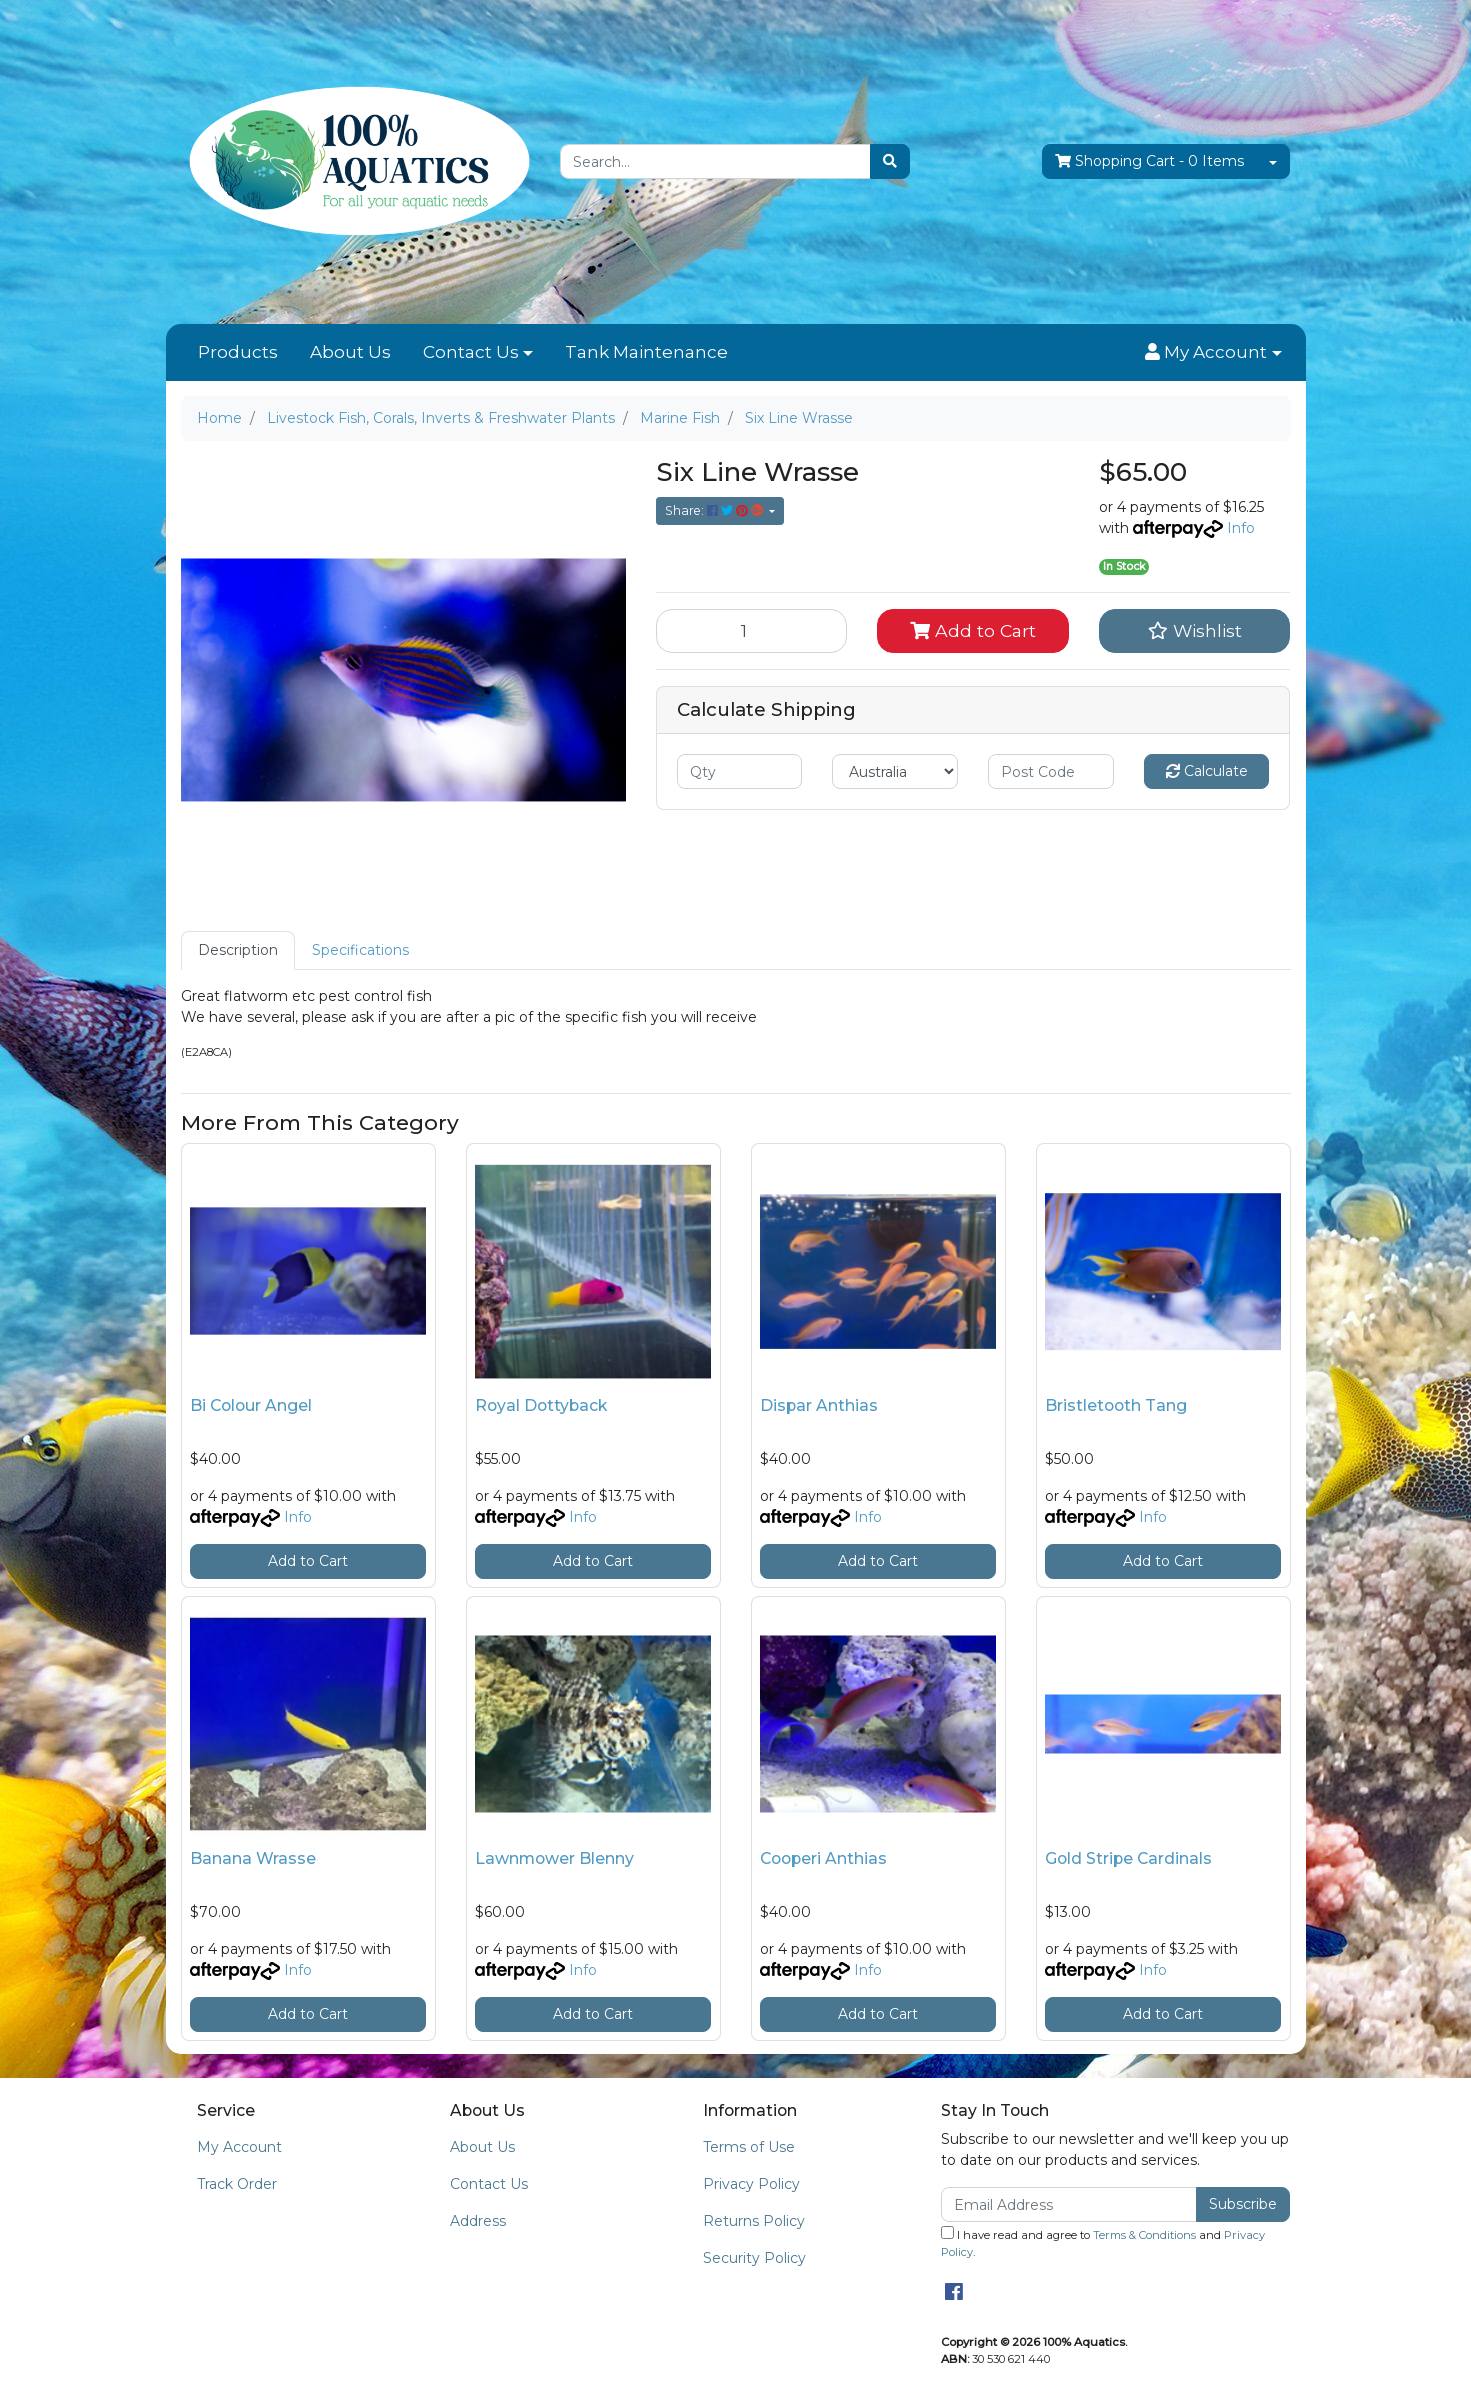  I want to click on Banana Wrasse, so click(253, 1858).